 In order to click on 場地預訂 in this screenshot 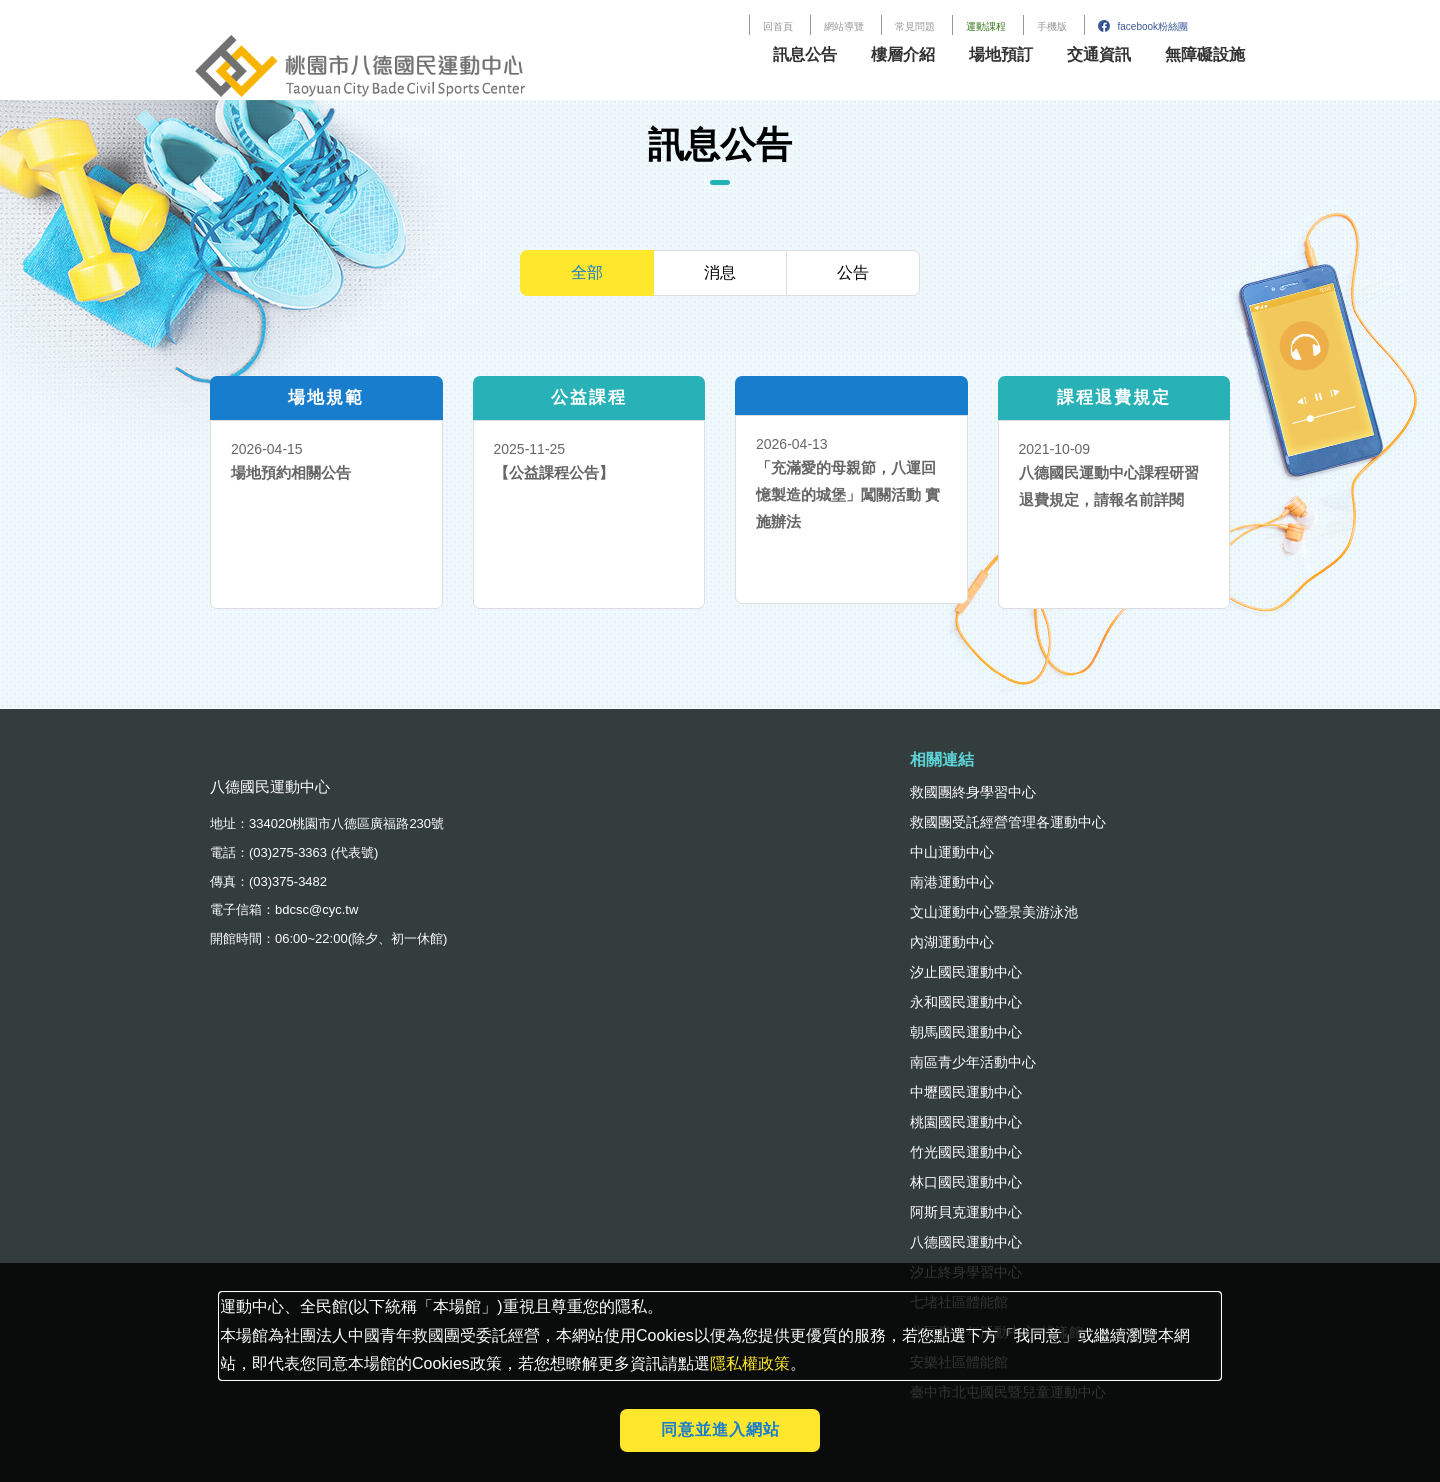, I will do `click(1001, 54)`.